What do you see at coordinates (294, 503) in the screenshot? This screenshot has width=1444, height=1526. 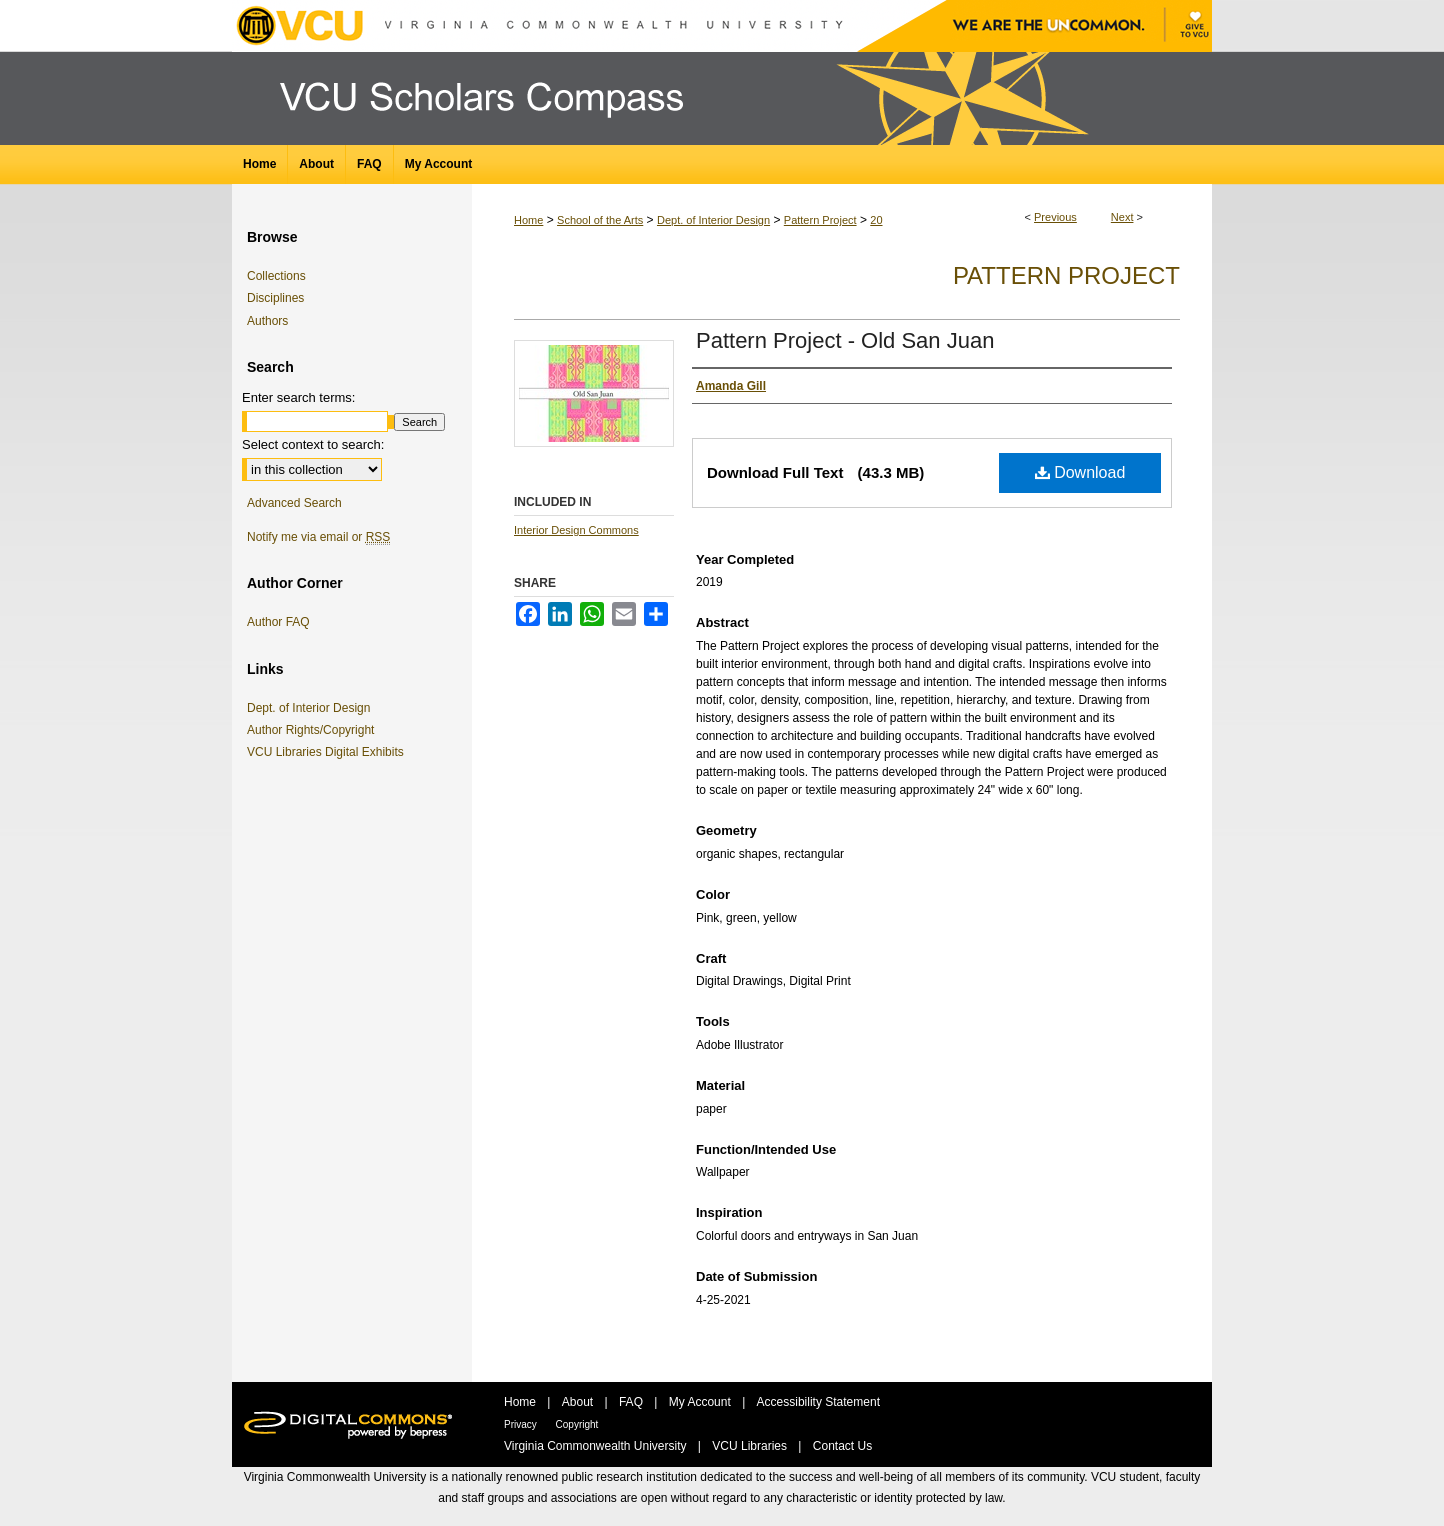 I see `Advanced Search` at bounding box center [294, 503].